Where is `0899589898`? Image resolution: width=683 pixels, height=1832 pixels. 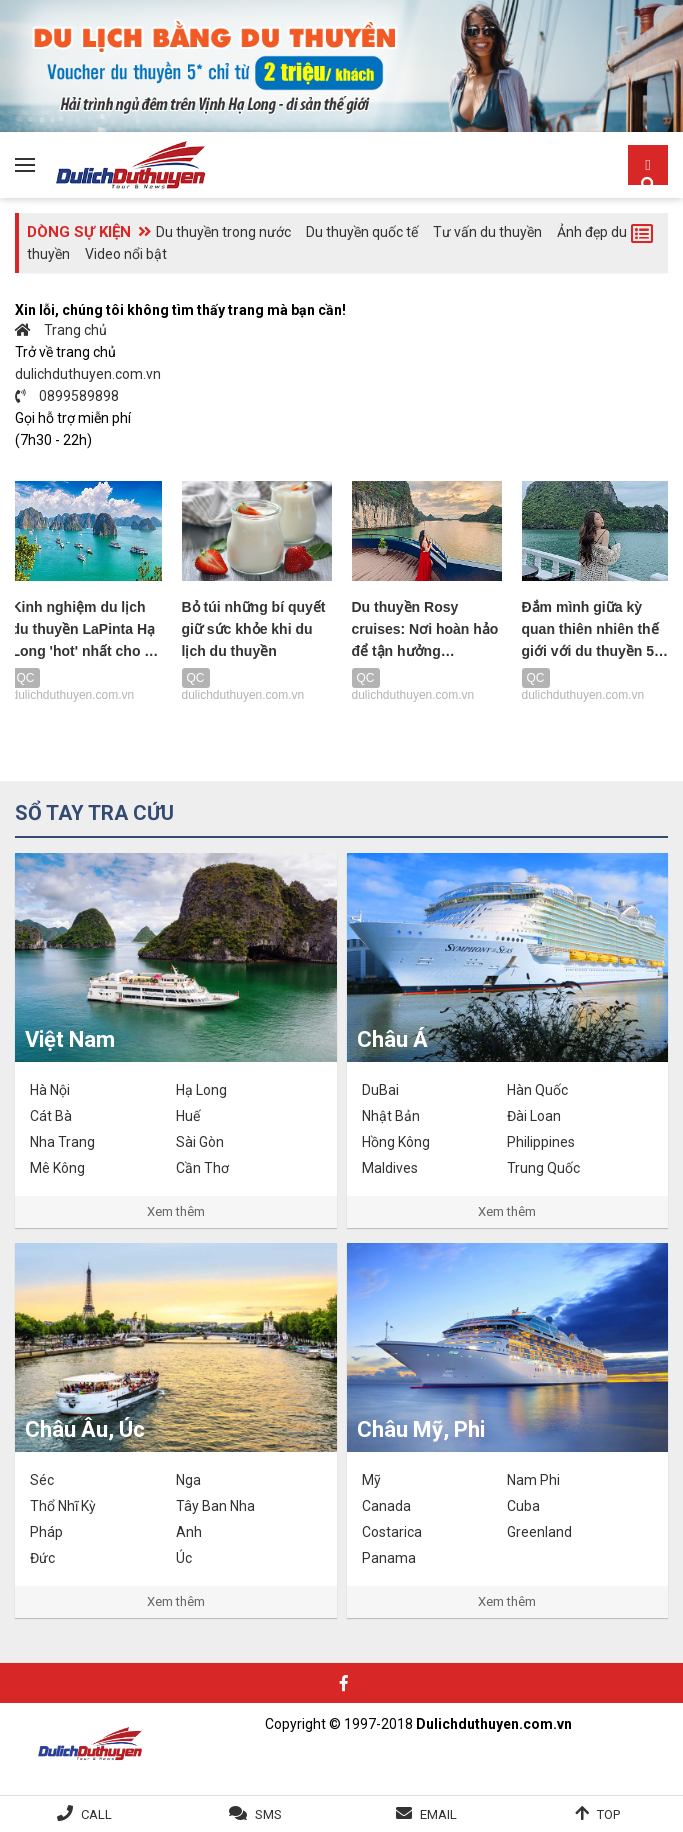
0899589898 is located at coordinates (67, 396).